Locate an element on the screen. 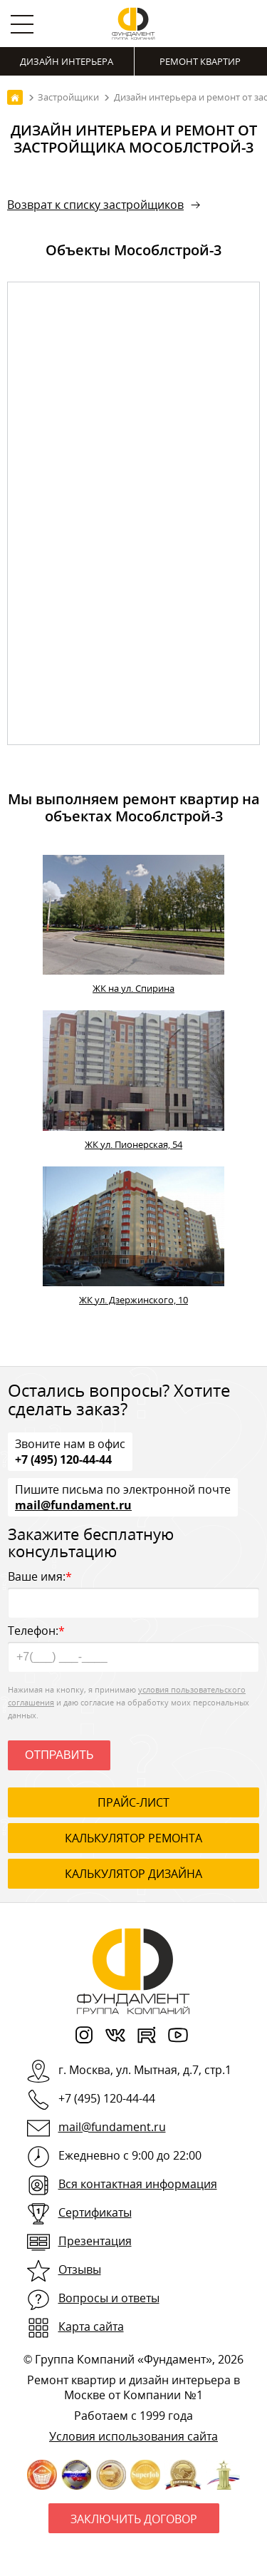  ПРАЙС-ЛИСТ is located at coordinates (133, 1802).